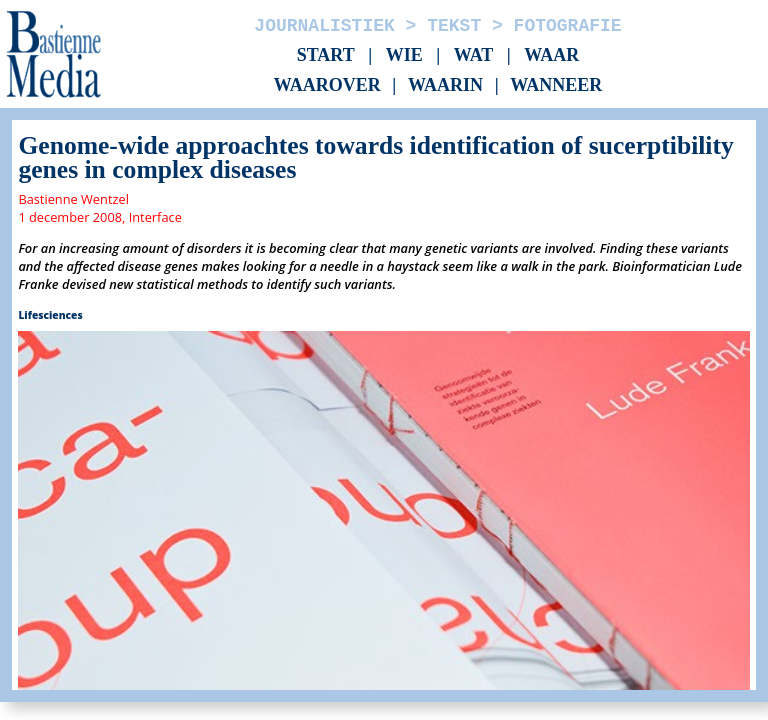 The height and width of the screenshot is (720, 768). Describe the element at coordinates (326, 55) in the screenshot. I see `Start` at that location.